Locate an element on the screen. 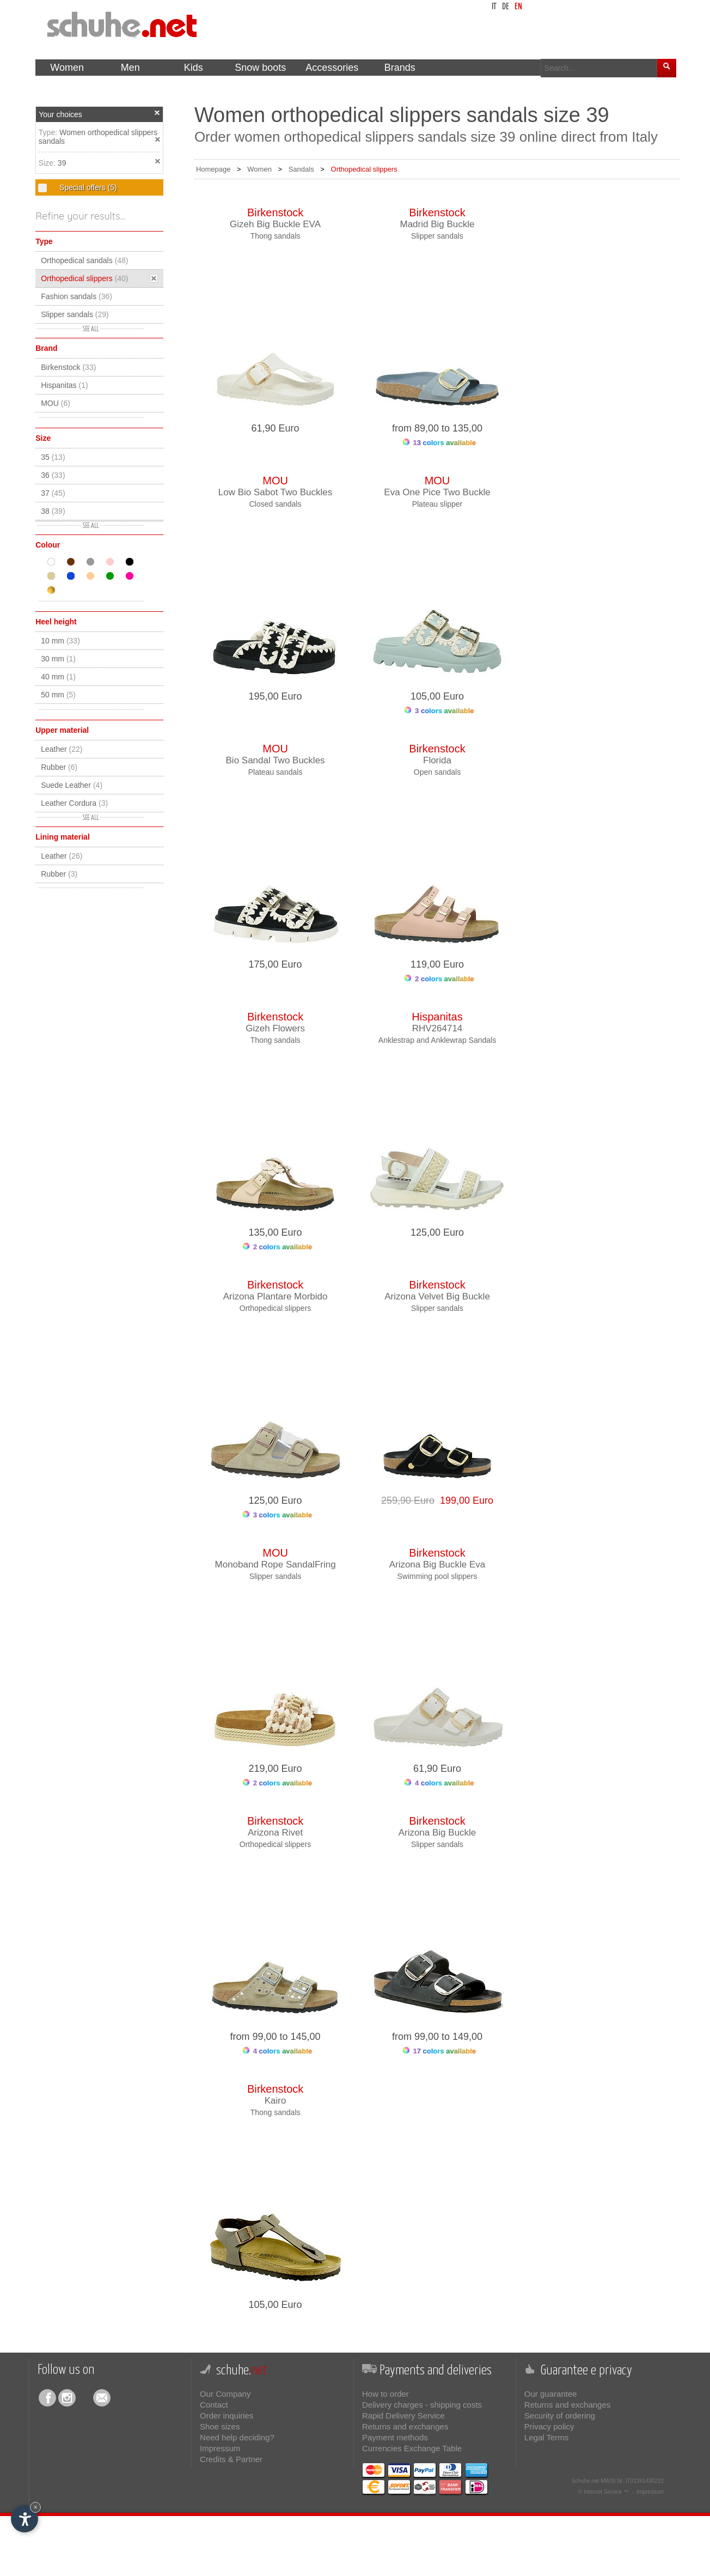 The image size is (710, 2576). Florida is located at coordinates (437, 760).